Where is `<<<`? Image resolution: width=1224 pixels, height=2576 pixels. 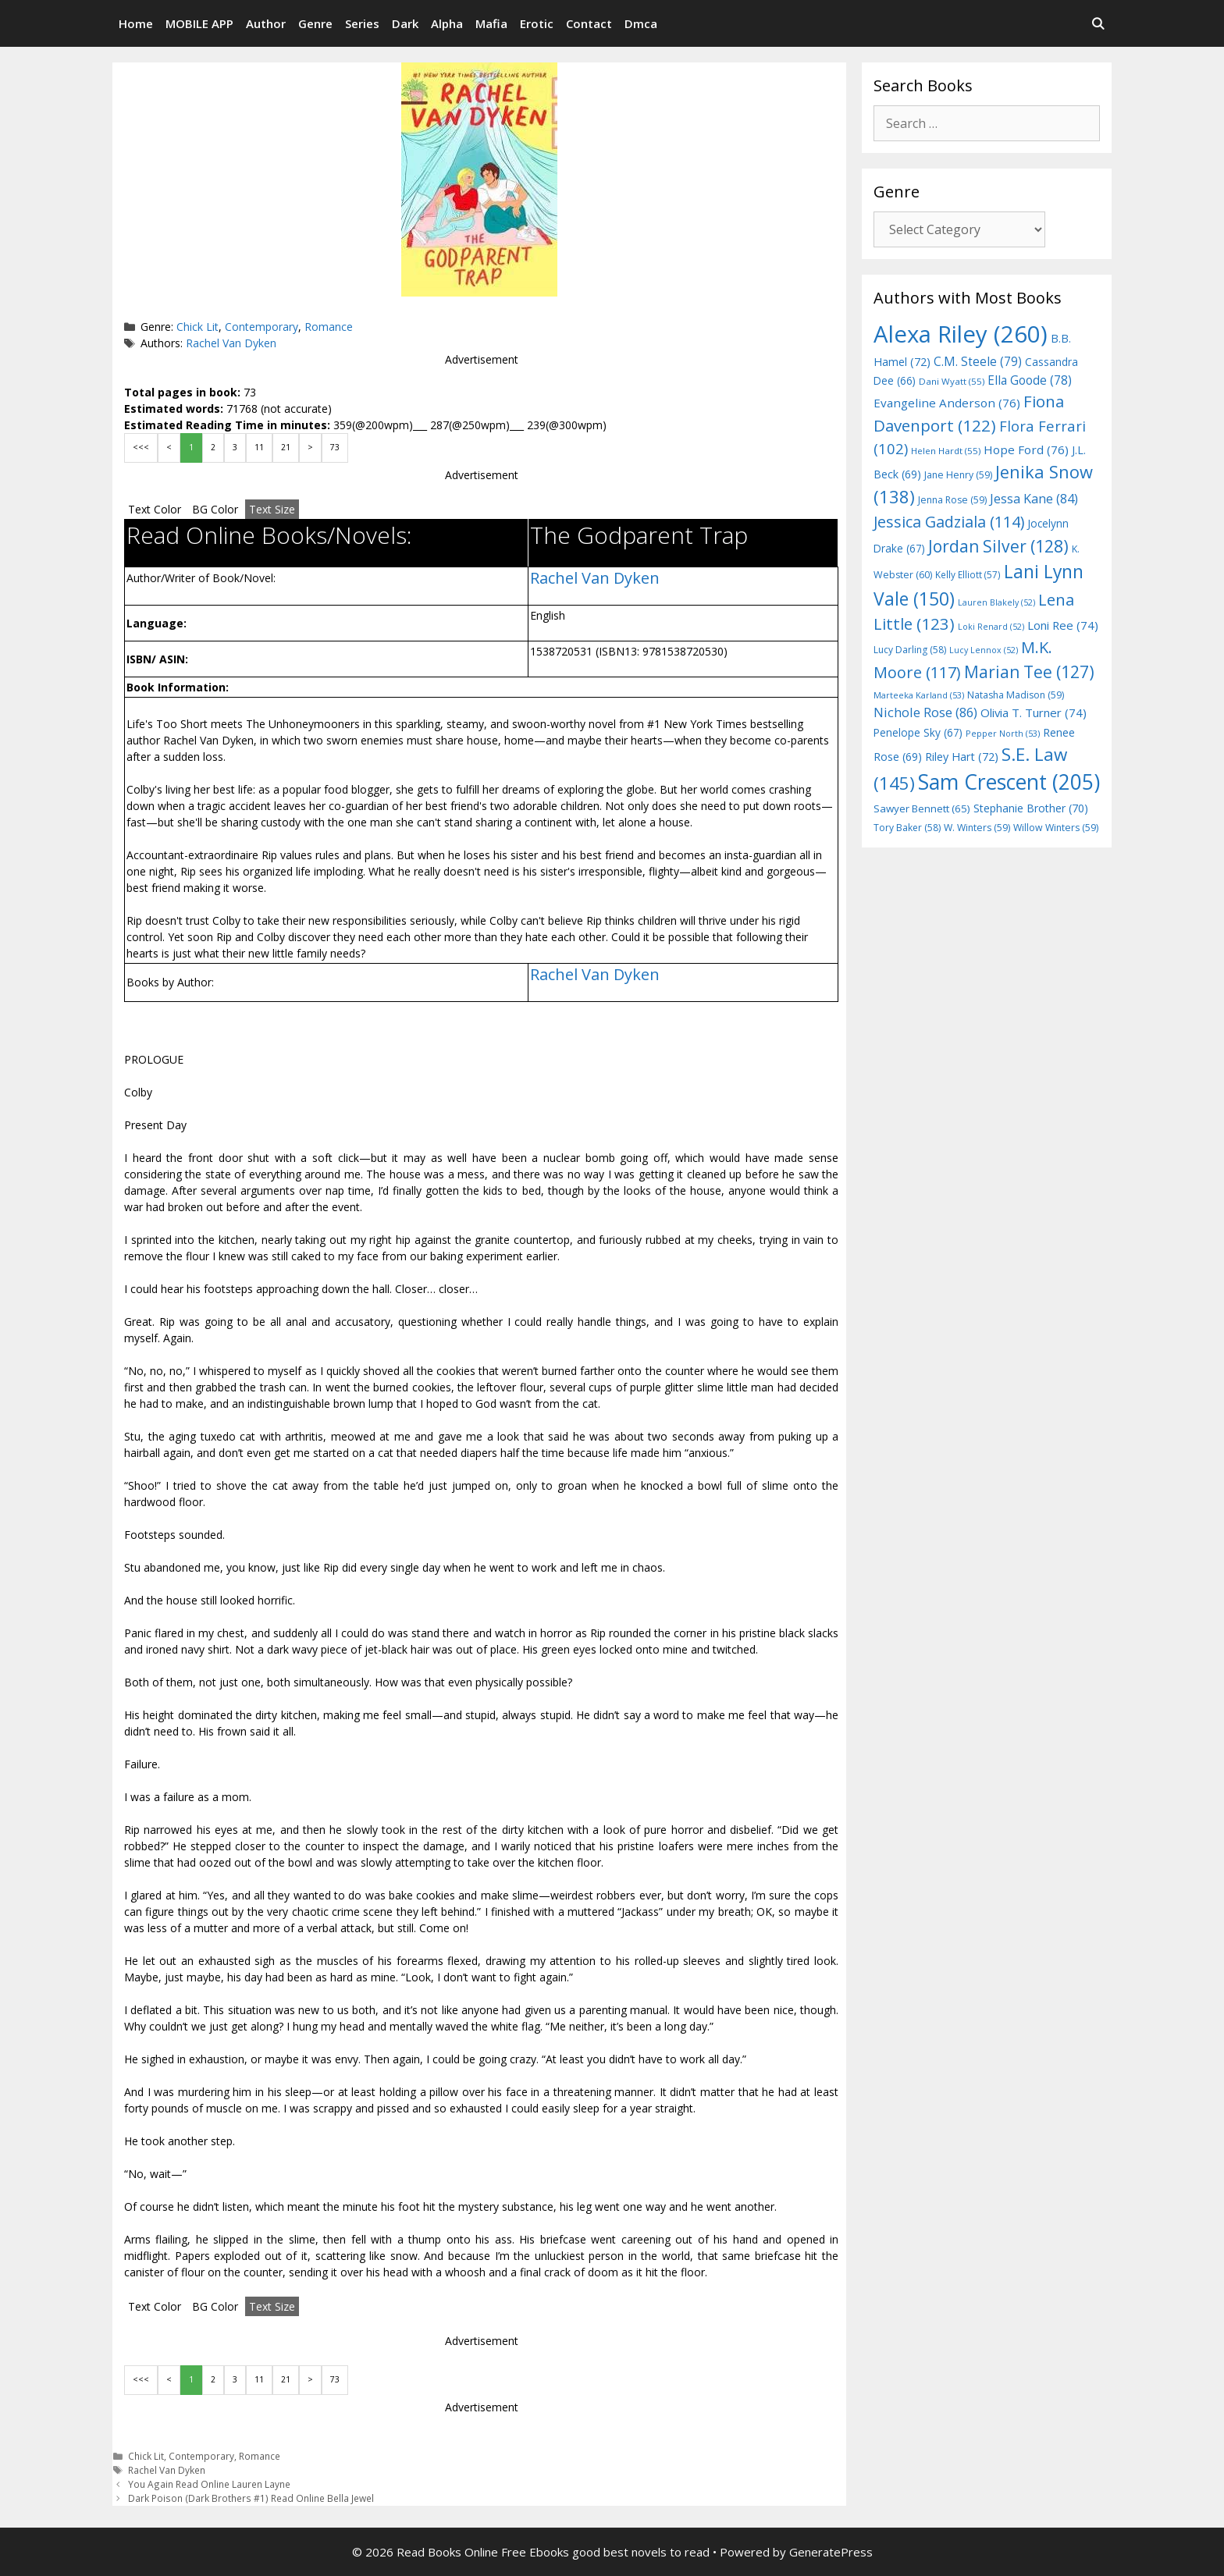
<<< is located at coordinates (141, 447).